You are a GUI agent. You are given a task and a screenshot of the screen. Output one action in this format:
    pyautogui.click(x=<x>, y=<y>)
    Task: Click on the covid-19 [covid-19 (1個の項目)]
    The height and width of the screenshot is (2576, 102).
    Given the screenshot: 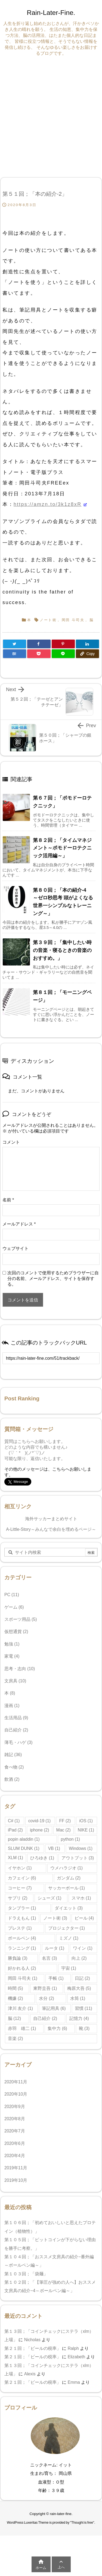 What is the action you would take?
    pyautogui.click(x=39, y=1820)
    